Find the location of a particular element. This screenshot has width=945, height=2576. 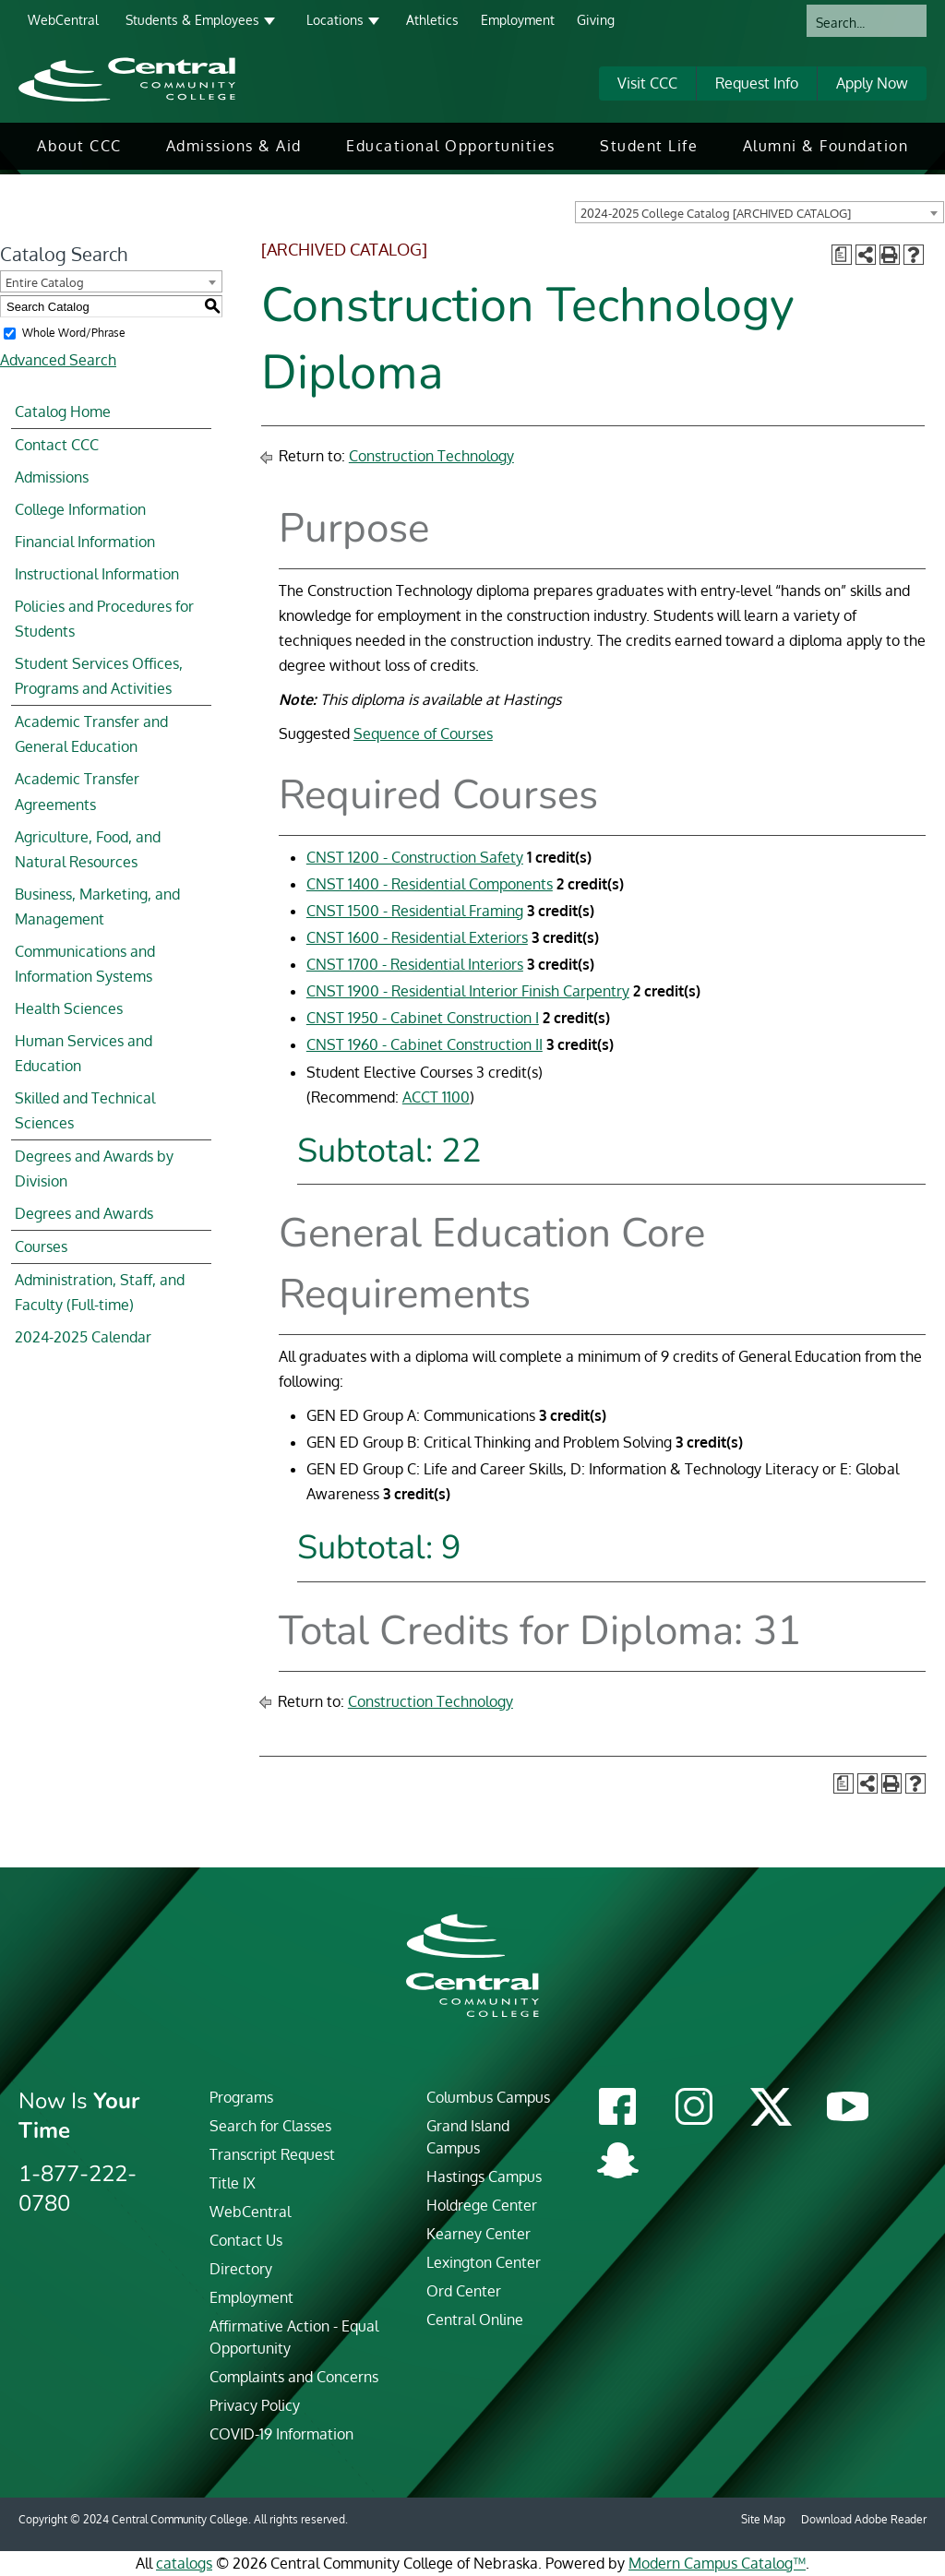

Search for Classes is located at coordinates (270, 2126).